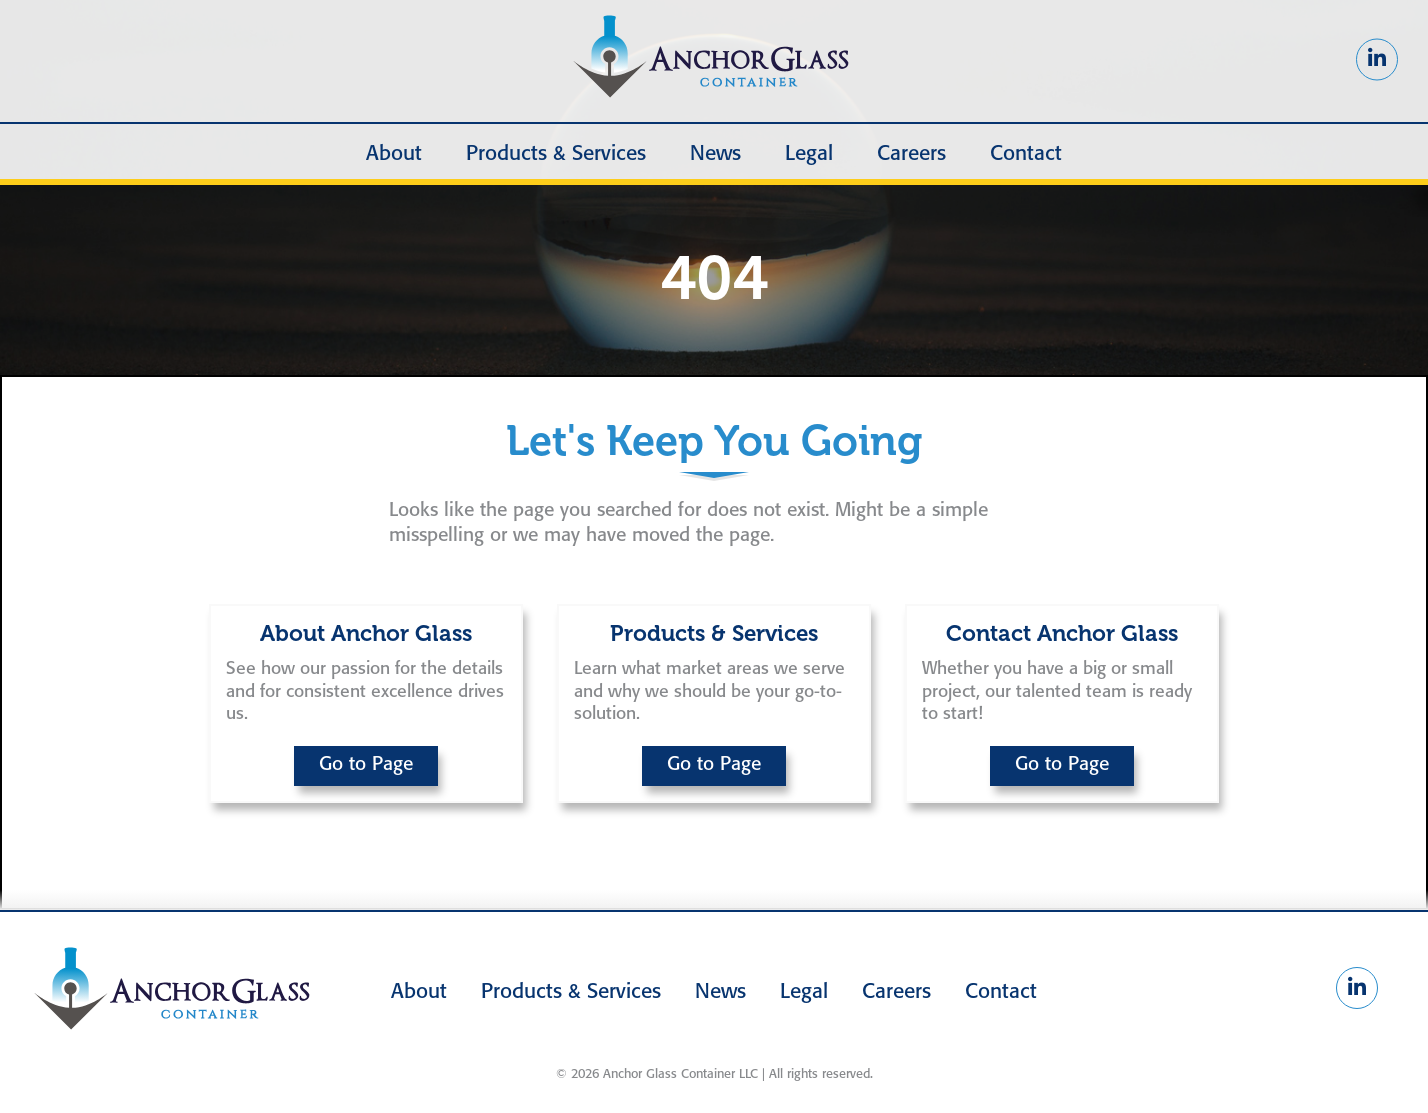  I want to click on Go to Page, so click(366, 765).